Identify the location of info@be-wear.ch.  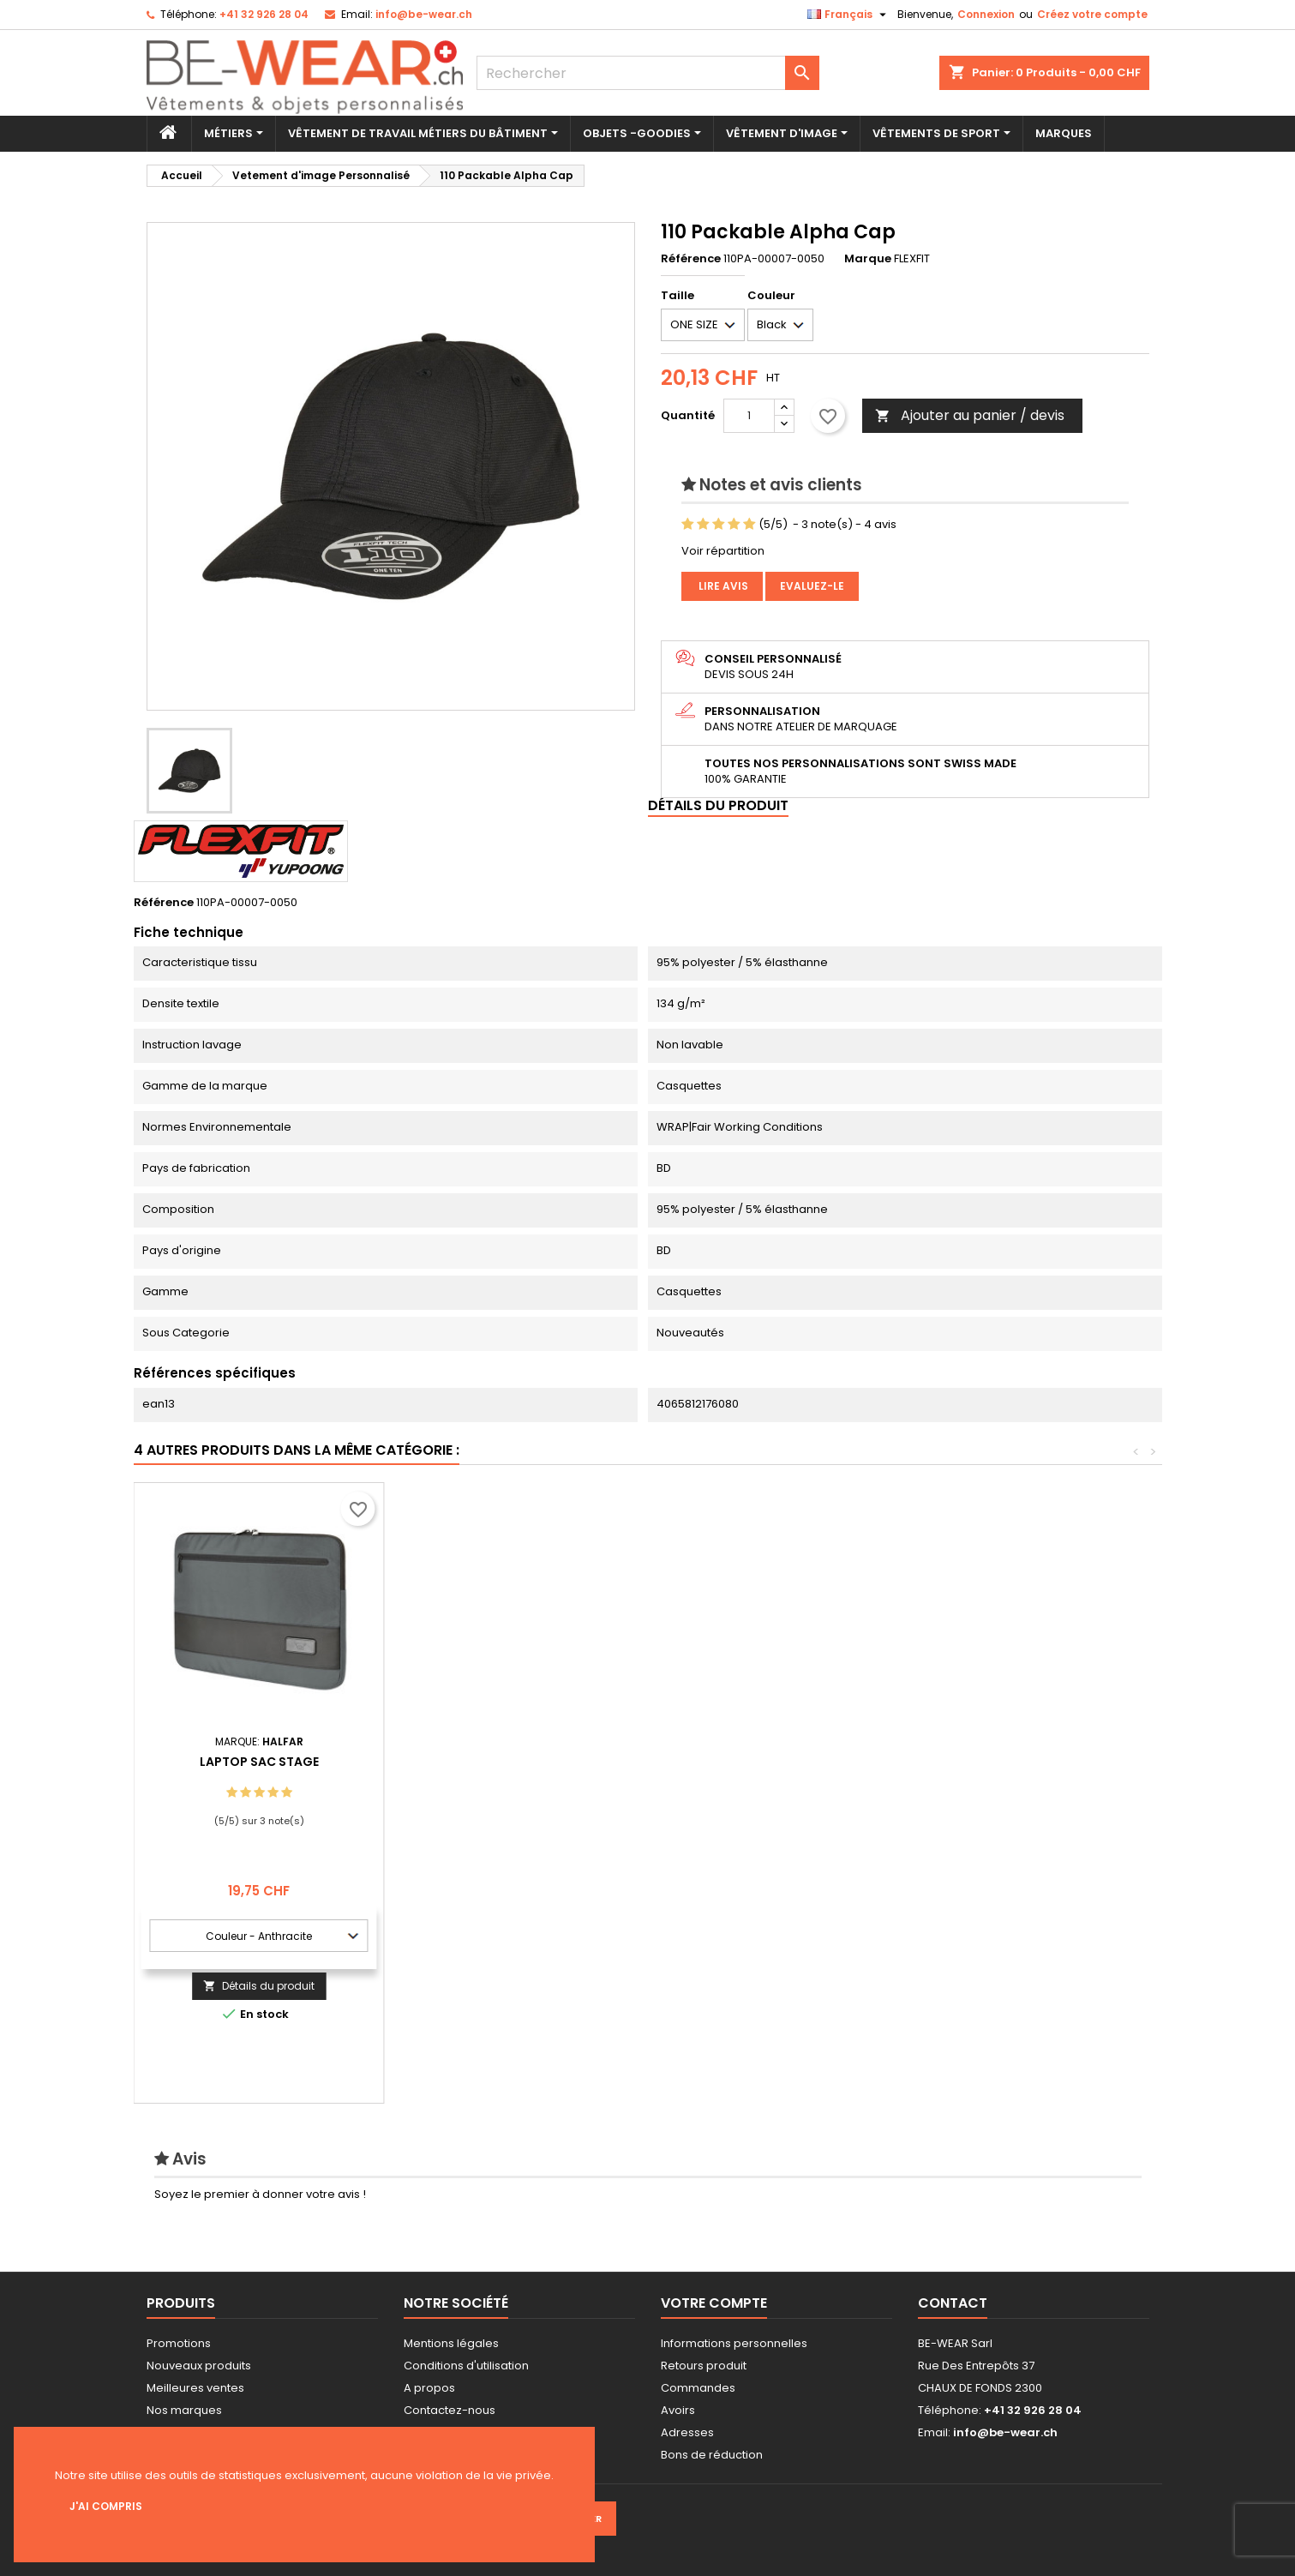
(423, 14).